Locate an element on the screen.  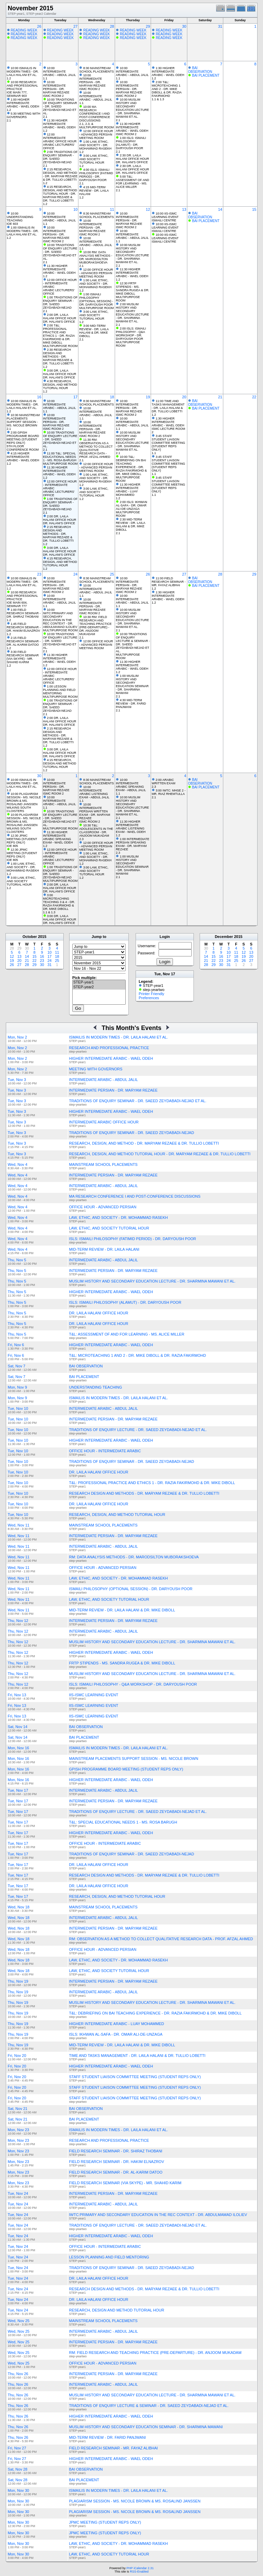
11:00 TIME AND TASKS MANAGEMENT - DR. LAILA HALANI & DR. TULLIO LOBETTI is located at coordinates (168, 406).